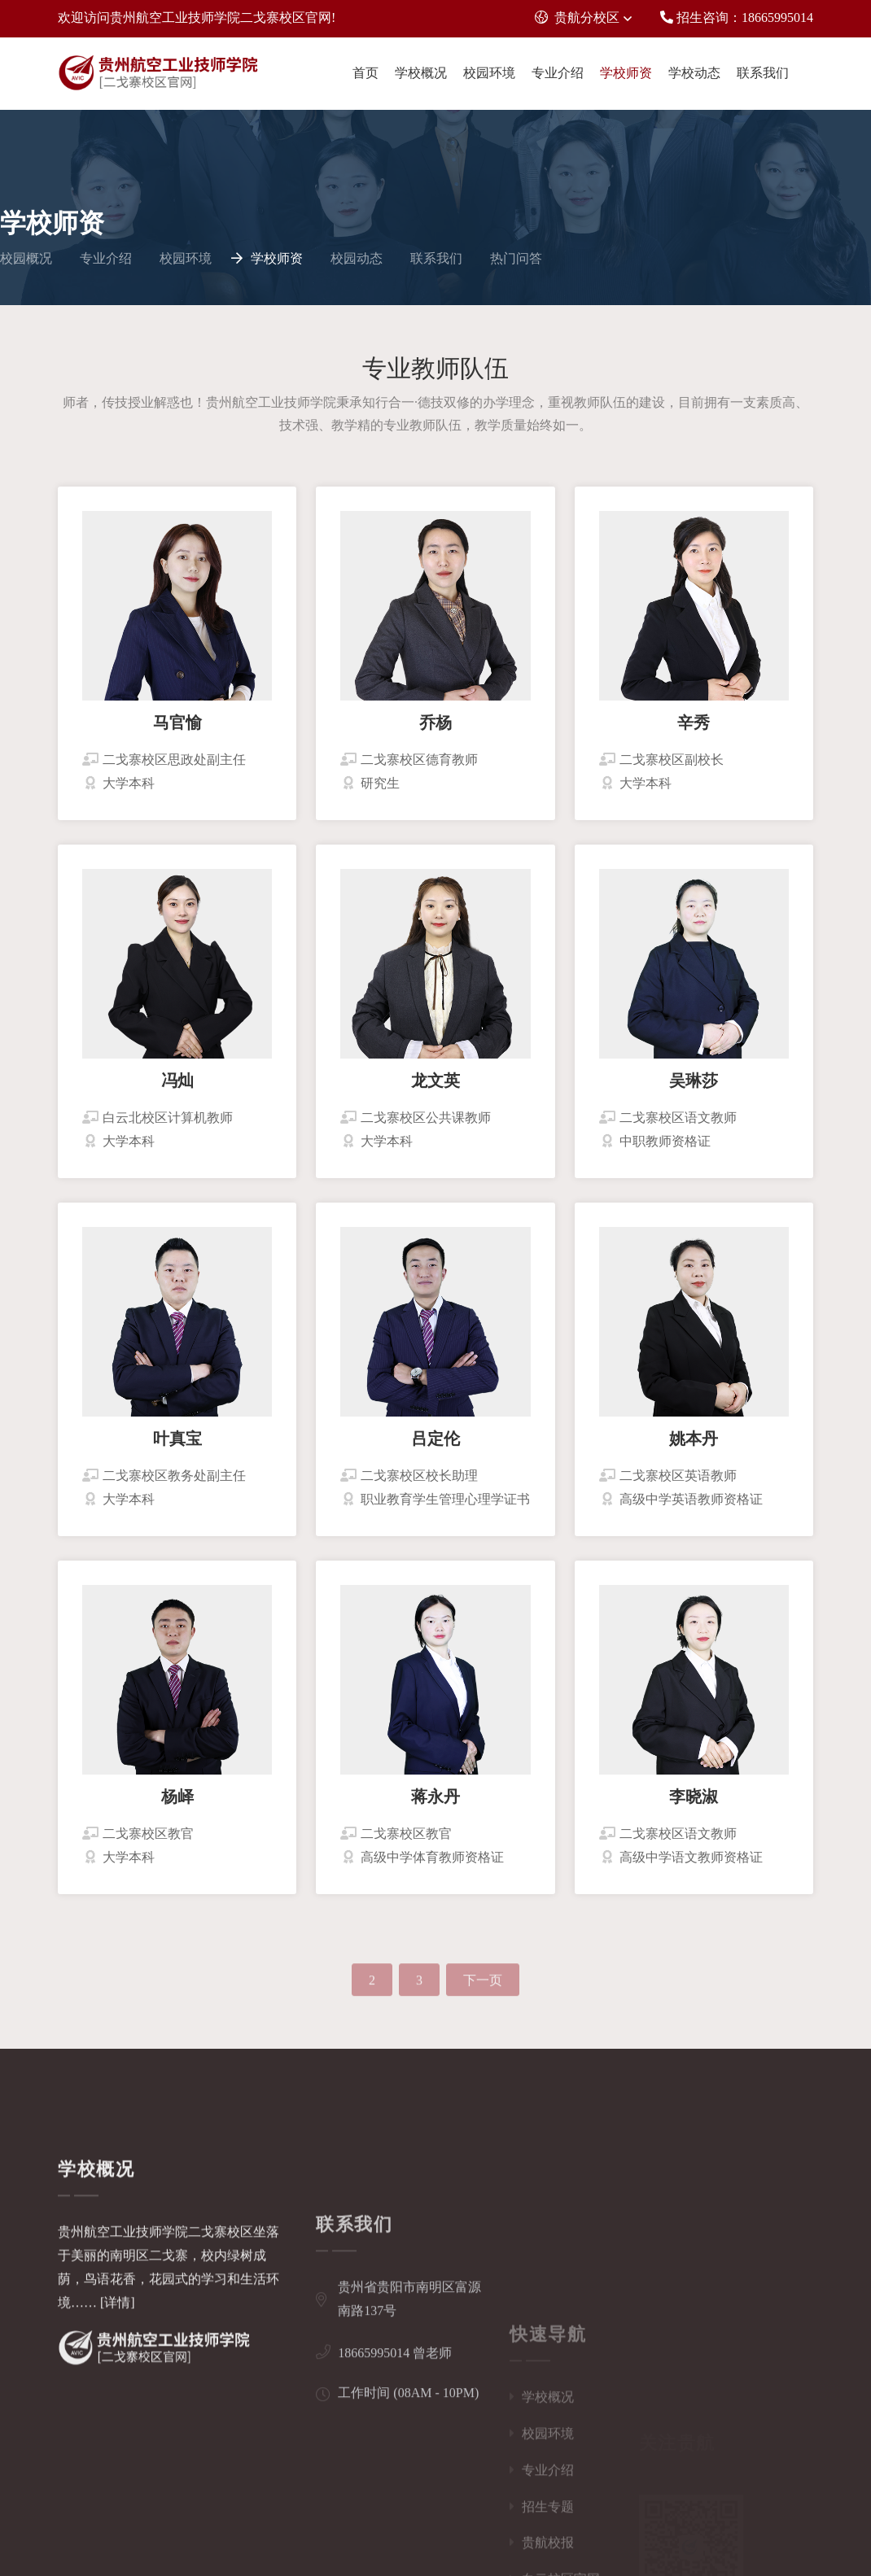  What do you see at coordinates (694, 73) in the screenshot?
I see `学校动态` at bounding box center [694, 73].